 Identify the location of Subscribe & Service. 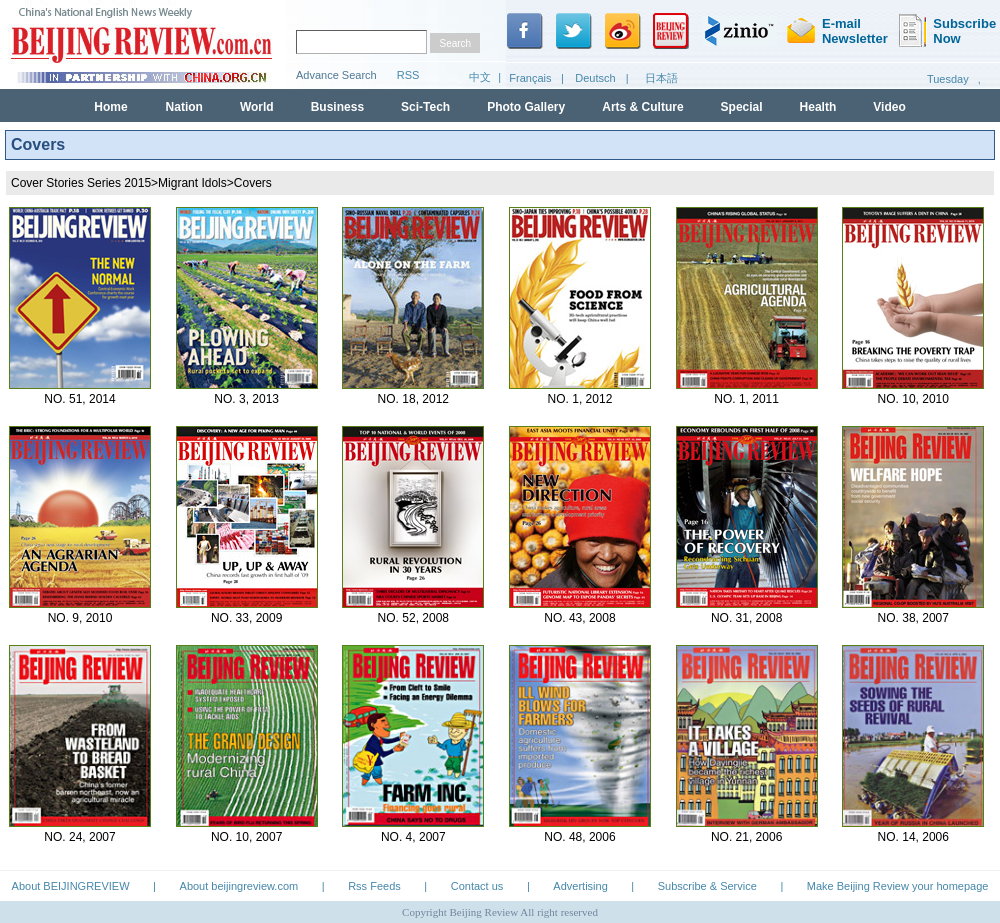
(707, 886).